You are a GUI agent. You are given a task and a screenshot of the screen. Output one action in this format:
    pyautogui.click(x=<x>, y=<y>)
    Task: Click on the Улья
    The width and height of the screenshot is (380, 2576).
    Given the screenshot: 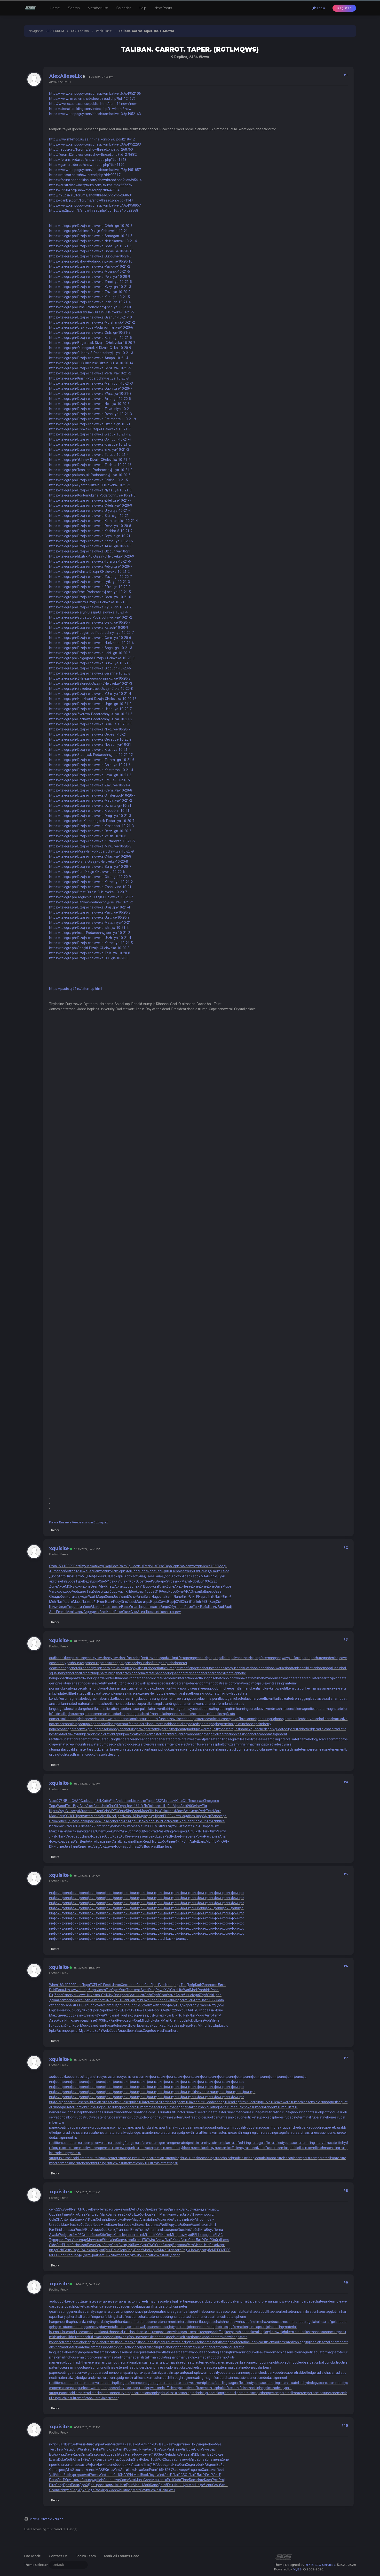 What is the action you would take?
    pyautogui.click(x=133, y=1607)
    